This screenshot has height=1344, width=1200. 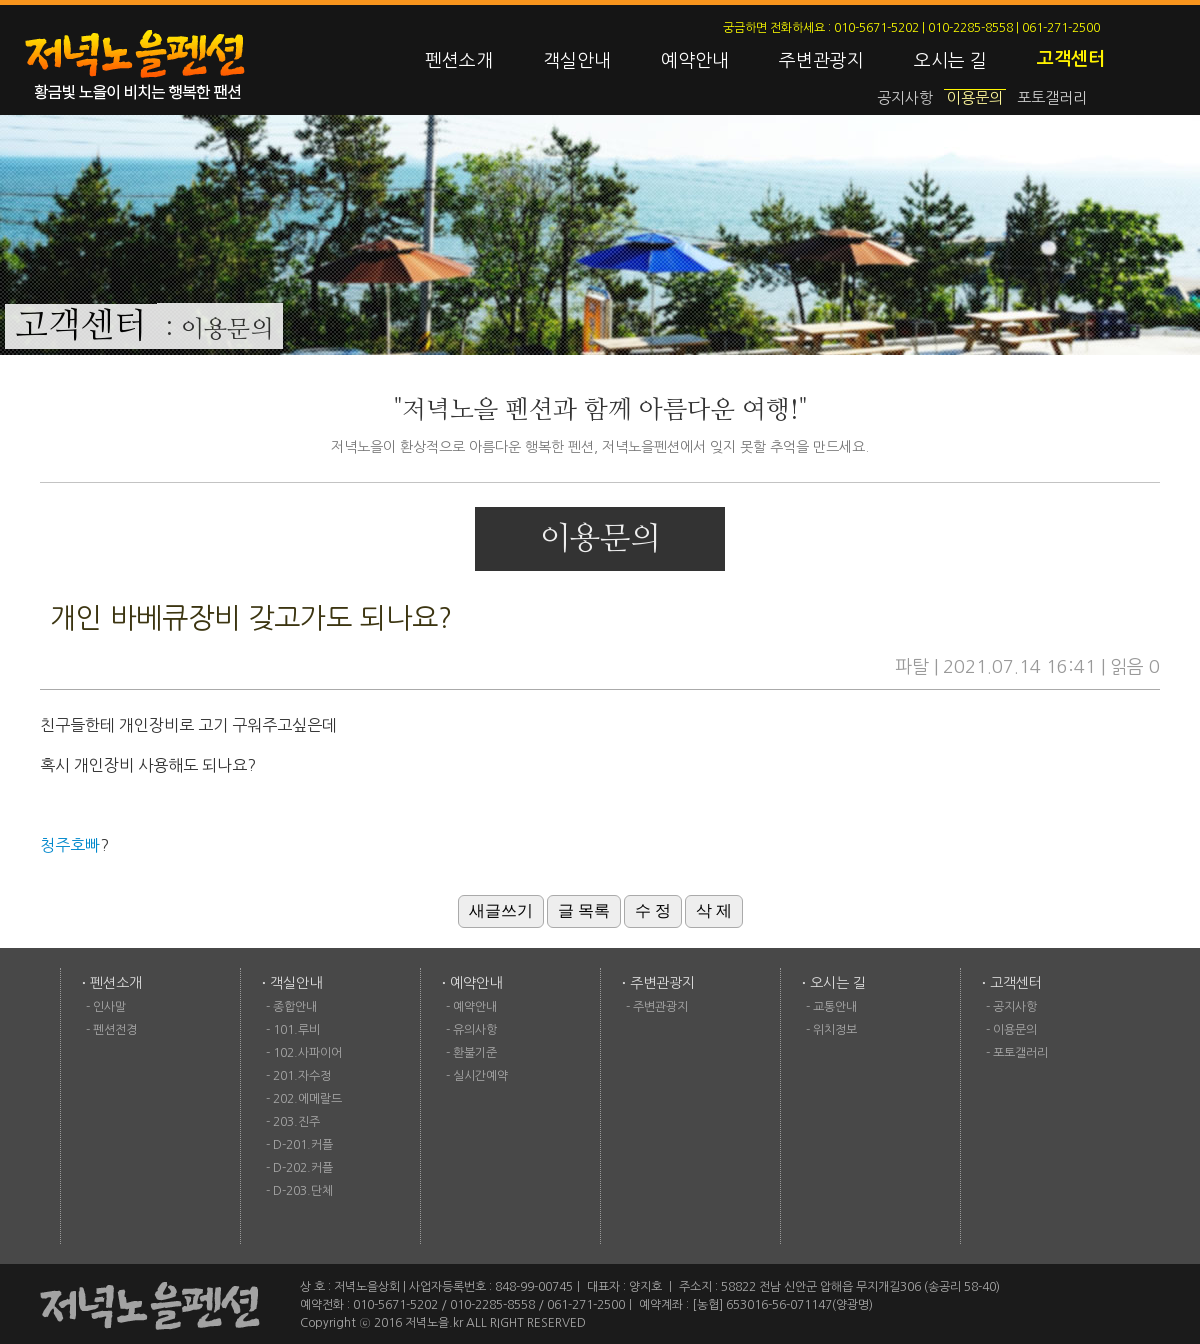 I want to click on 삭 제, so click(x=714, y=910).